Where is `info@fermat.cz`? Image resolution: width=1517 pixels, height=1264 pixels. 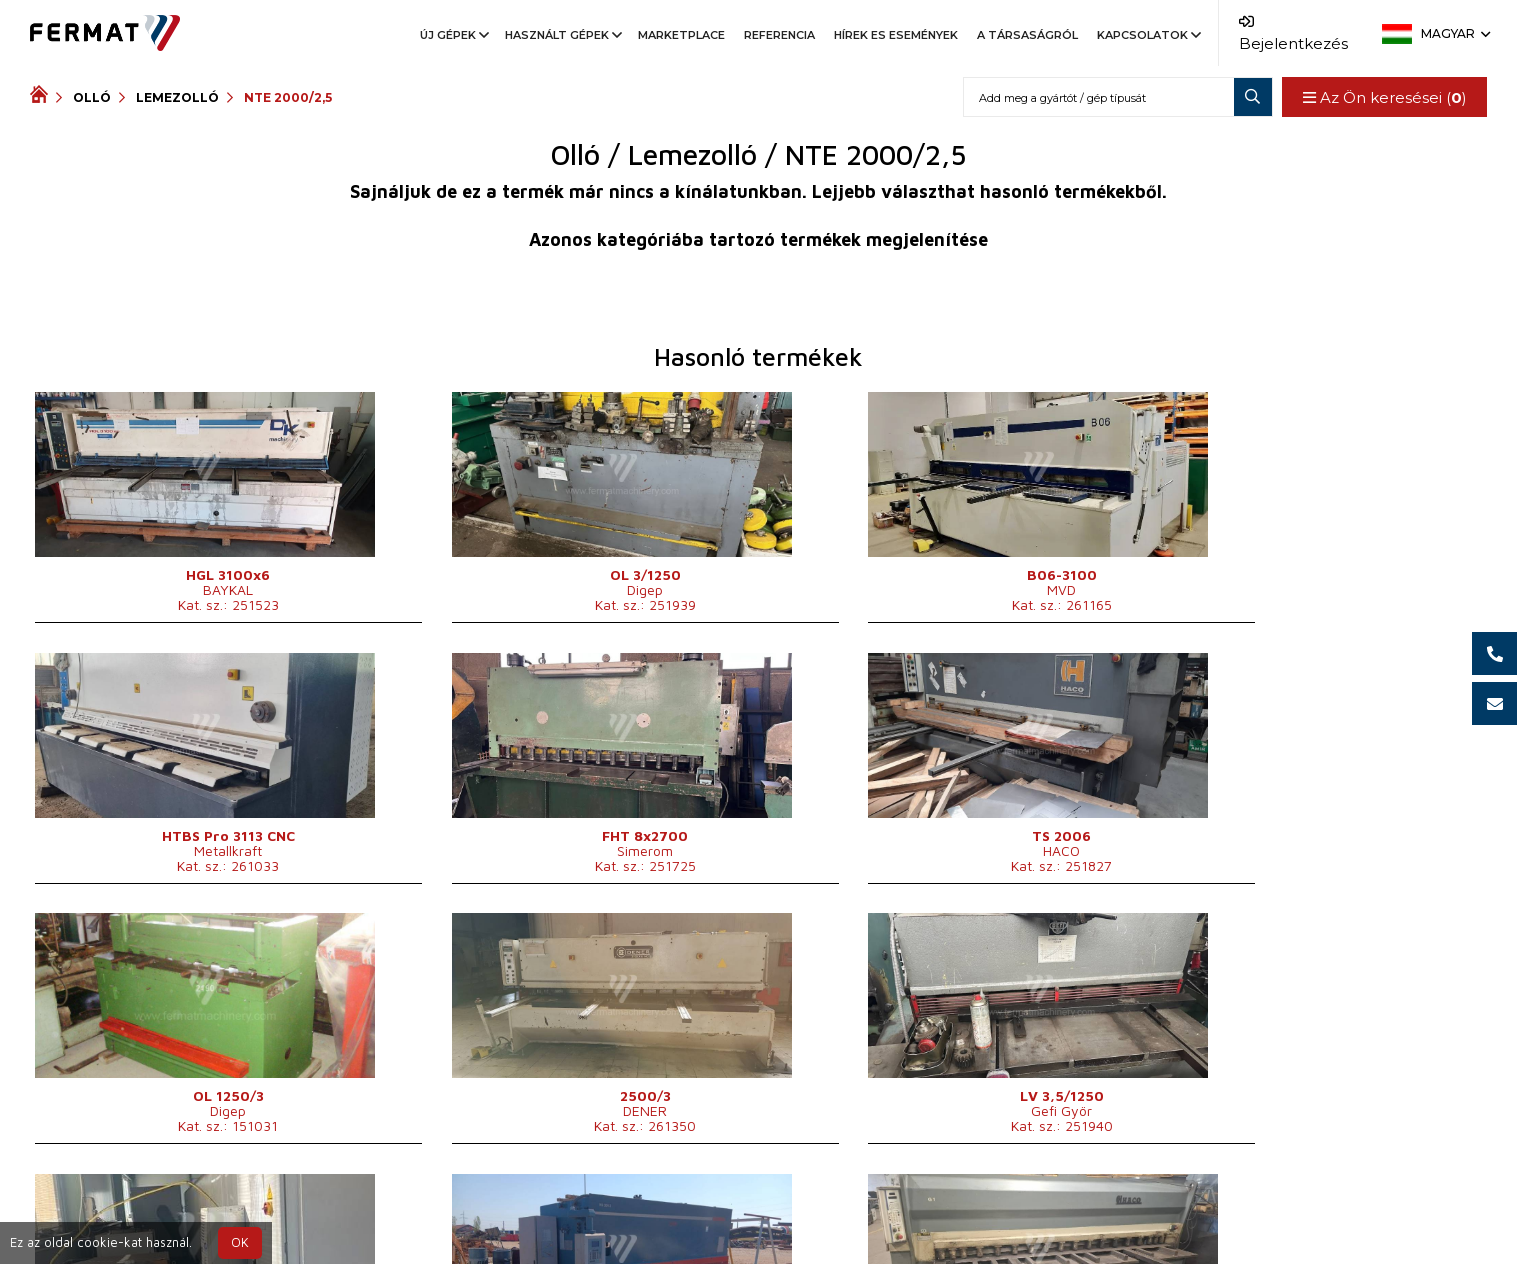
info@fermat.cz is located at coordinates (775, 1231).